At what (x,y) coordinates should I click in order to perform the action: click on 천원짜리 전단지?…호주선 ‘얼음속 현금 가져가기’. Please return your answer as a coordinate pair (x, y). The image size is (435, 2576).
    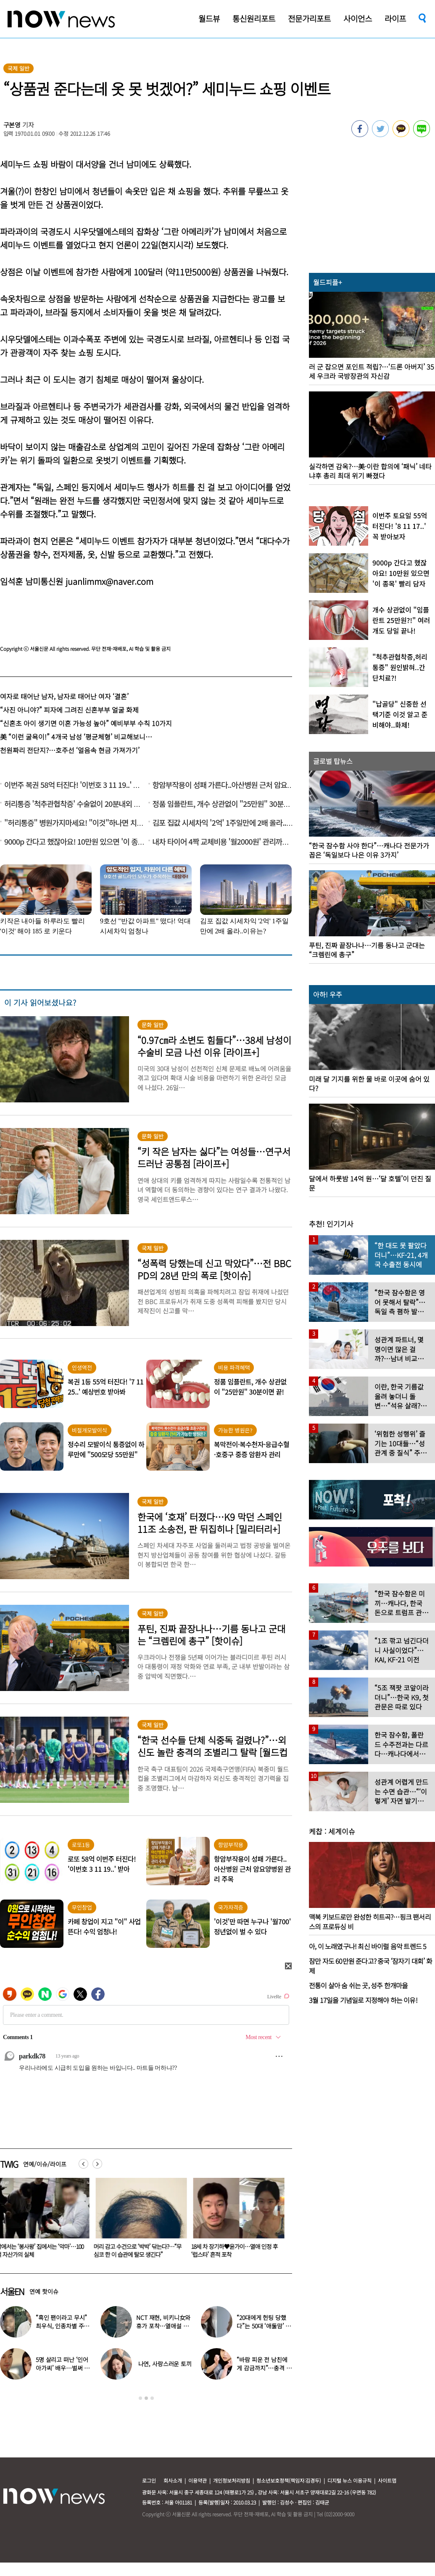
    Looking at the image, I should click on (70, 750).